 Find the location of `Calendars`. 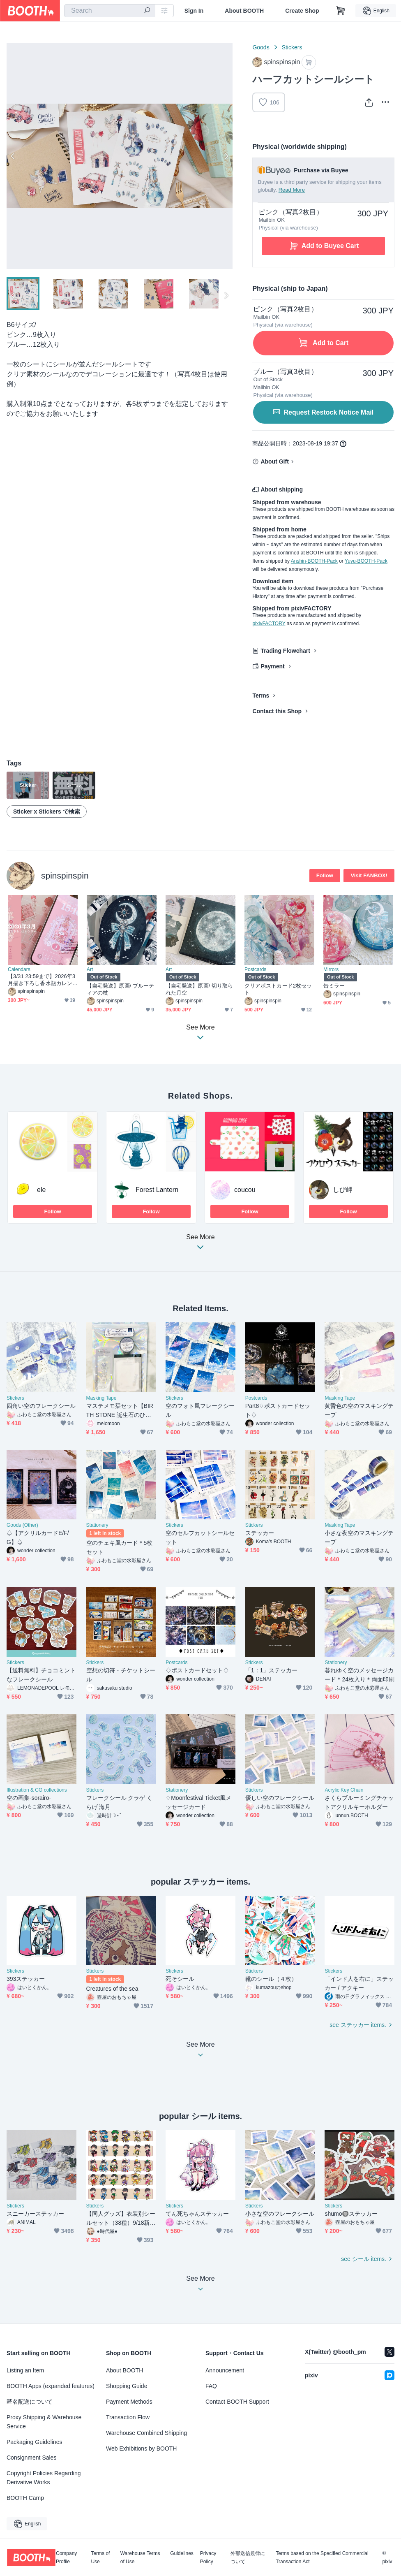

Calendars is located at coordinates (19, 969).